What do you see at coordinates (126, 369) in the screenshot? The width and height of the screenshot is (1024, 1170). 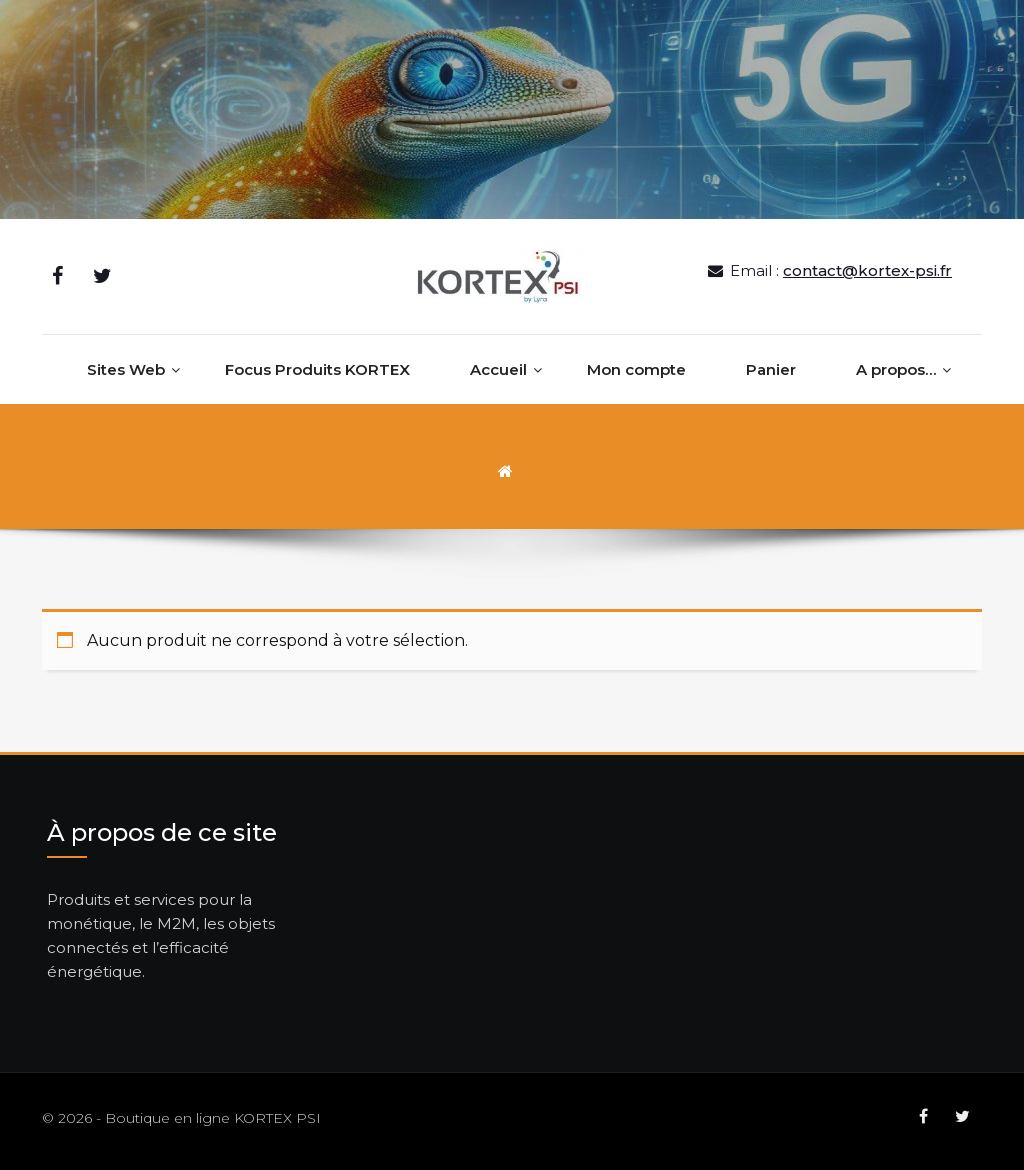 I see `Sites Web` at bounding box center [126, 369].